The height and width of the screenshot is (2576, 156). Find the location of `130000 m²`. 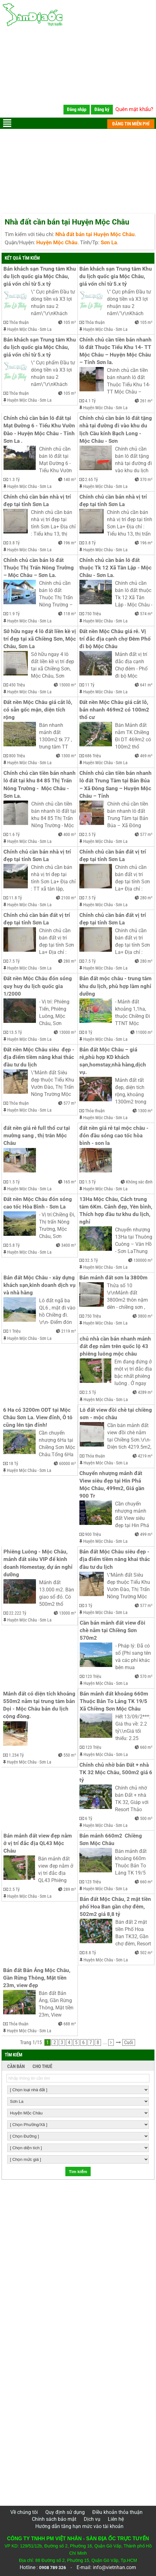

130000 m² is located at coordinates (143, 1260).